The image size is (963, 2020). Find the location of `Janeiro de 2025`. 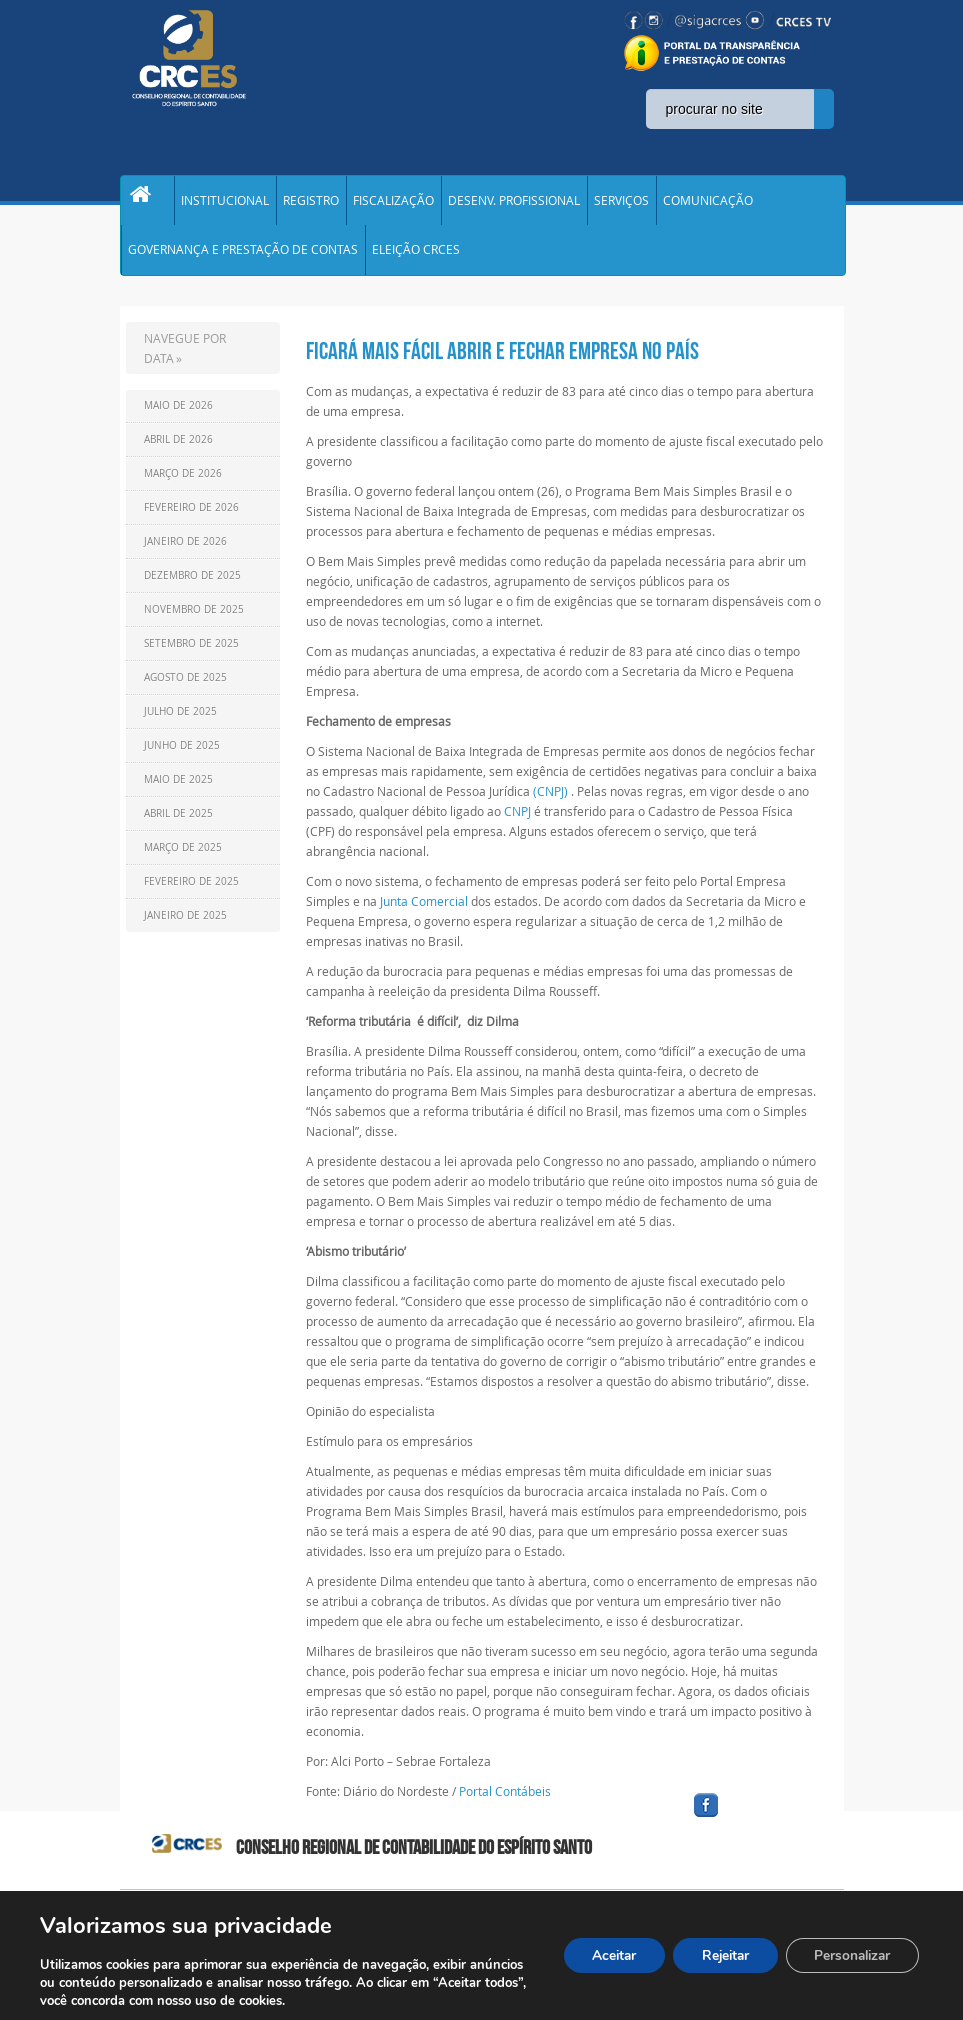

Janeiro de 2025 is located at coordinates (185, 928).